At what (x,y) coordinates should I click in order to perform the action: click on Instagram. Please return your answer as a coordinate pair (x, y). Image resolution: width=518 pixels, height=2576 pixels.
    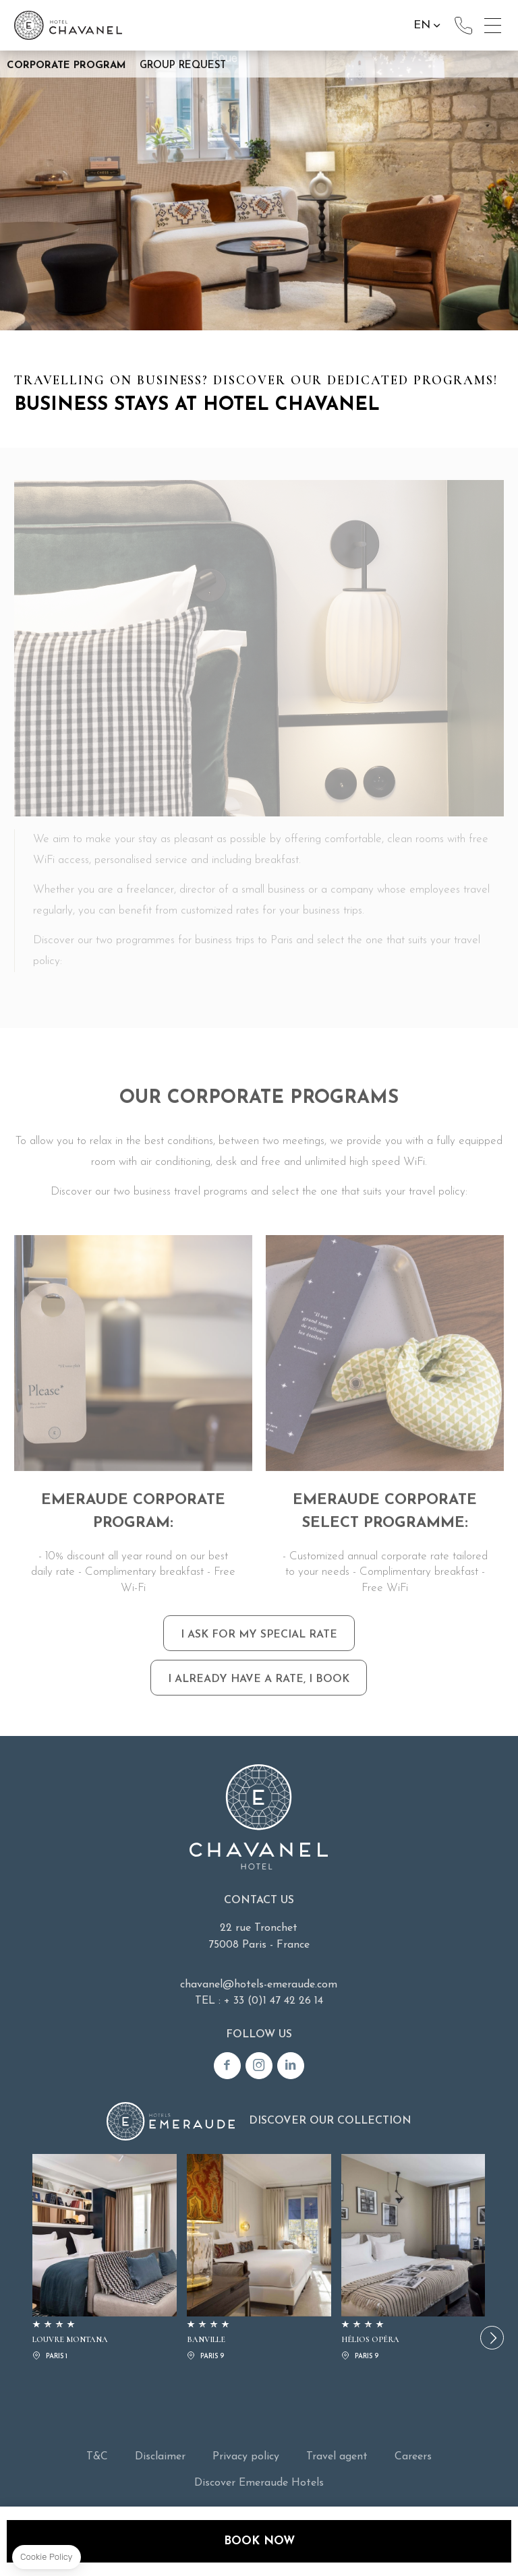
    Looking at the image, I should click on (259, 2065).